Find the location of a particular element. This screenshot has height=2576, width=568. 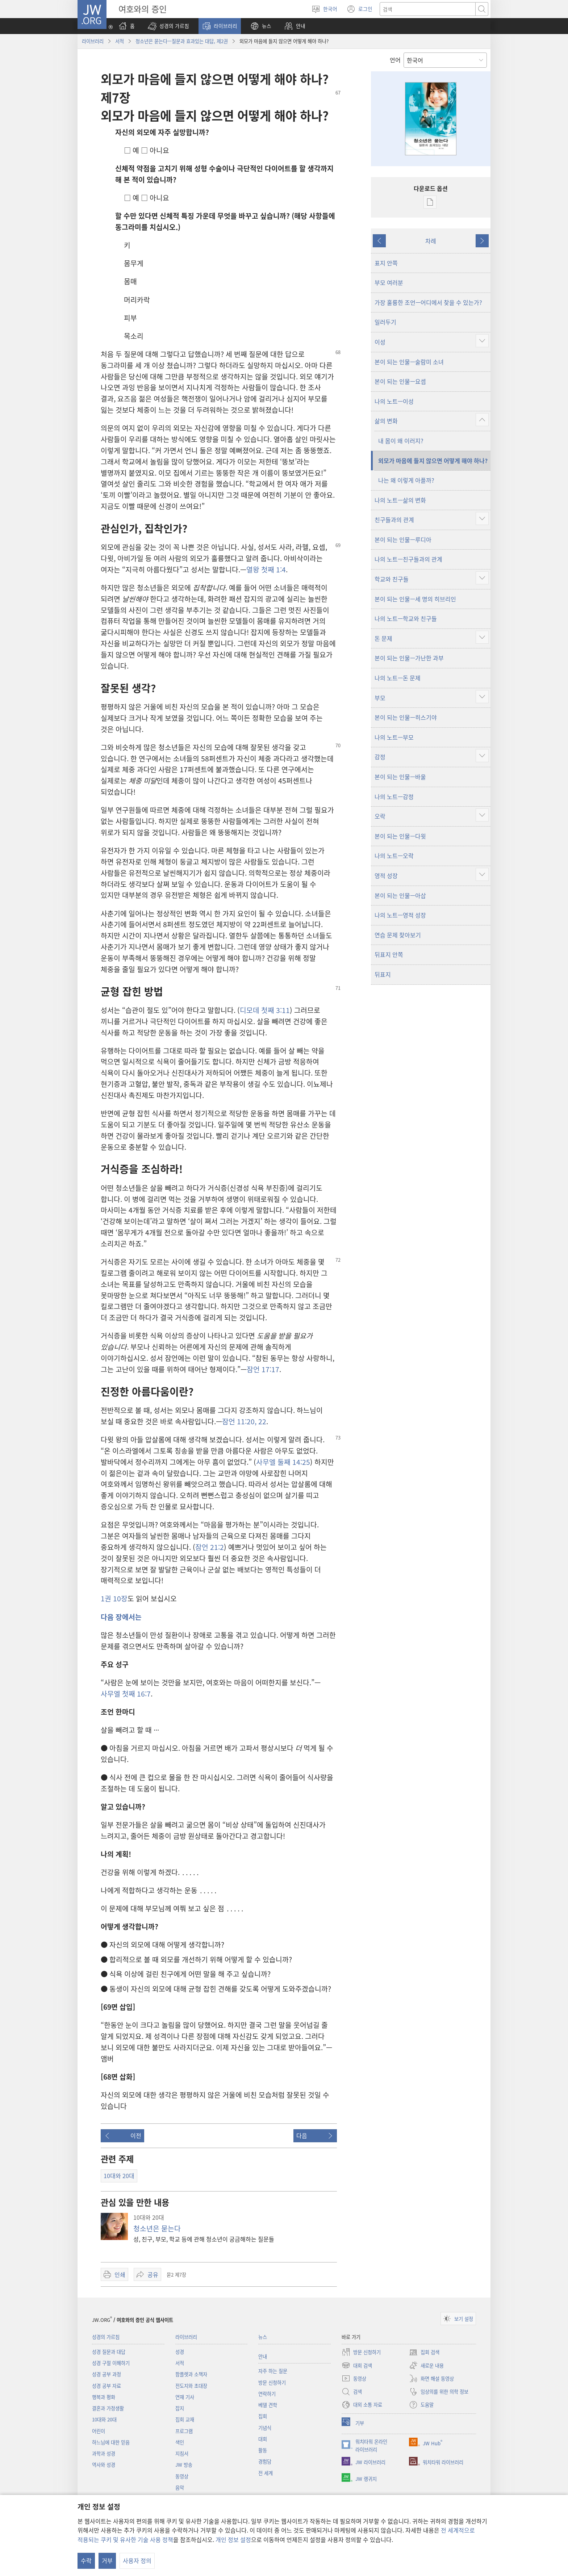

본이 되는 인물—술람미 소녀 is located at coordinates (409, 361).